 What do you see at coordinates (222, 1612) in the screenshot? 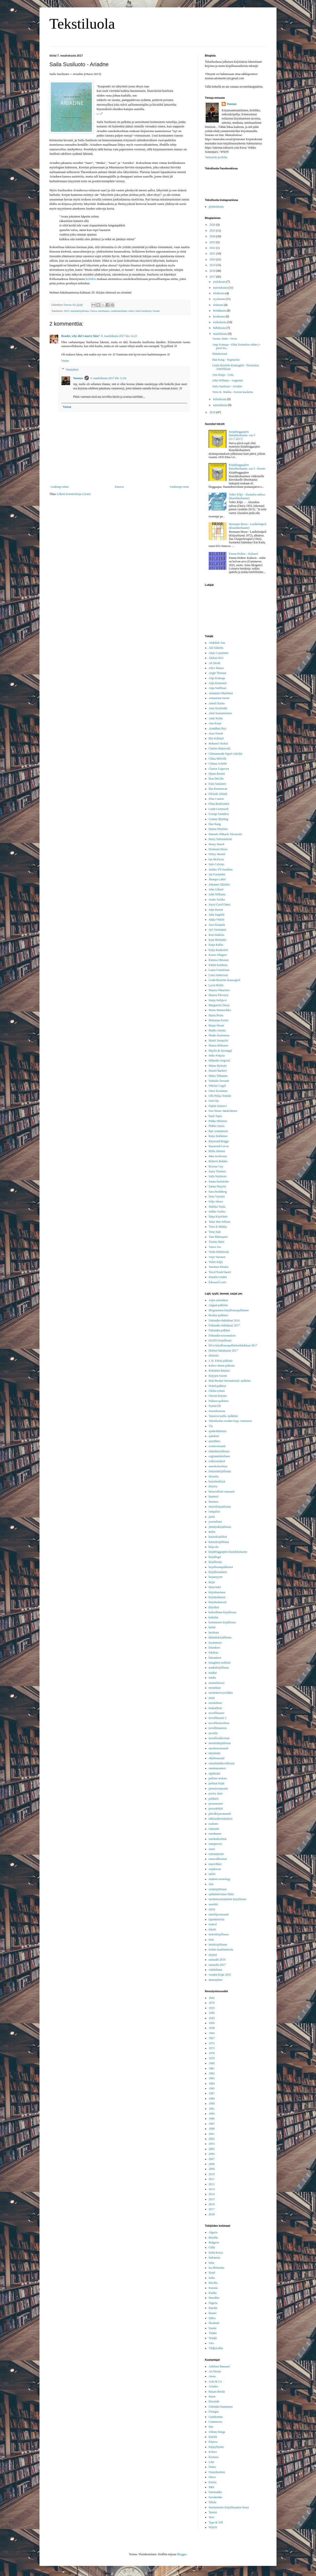
I see `kokeellinen kirjallisuus` at bounding box center [222, 1612].